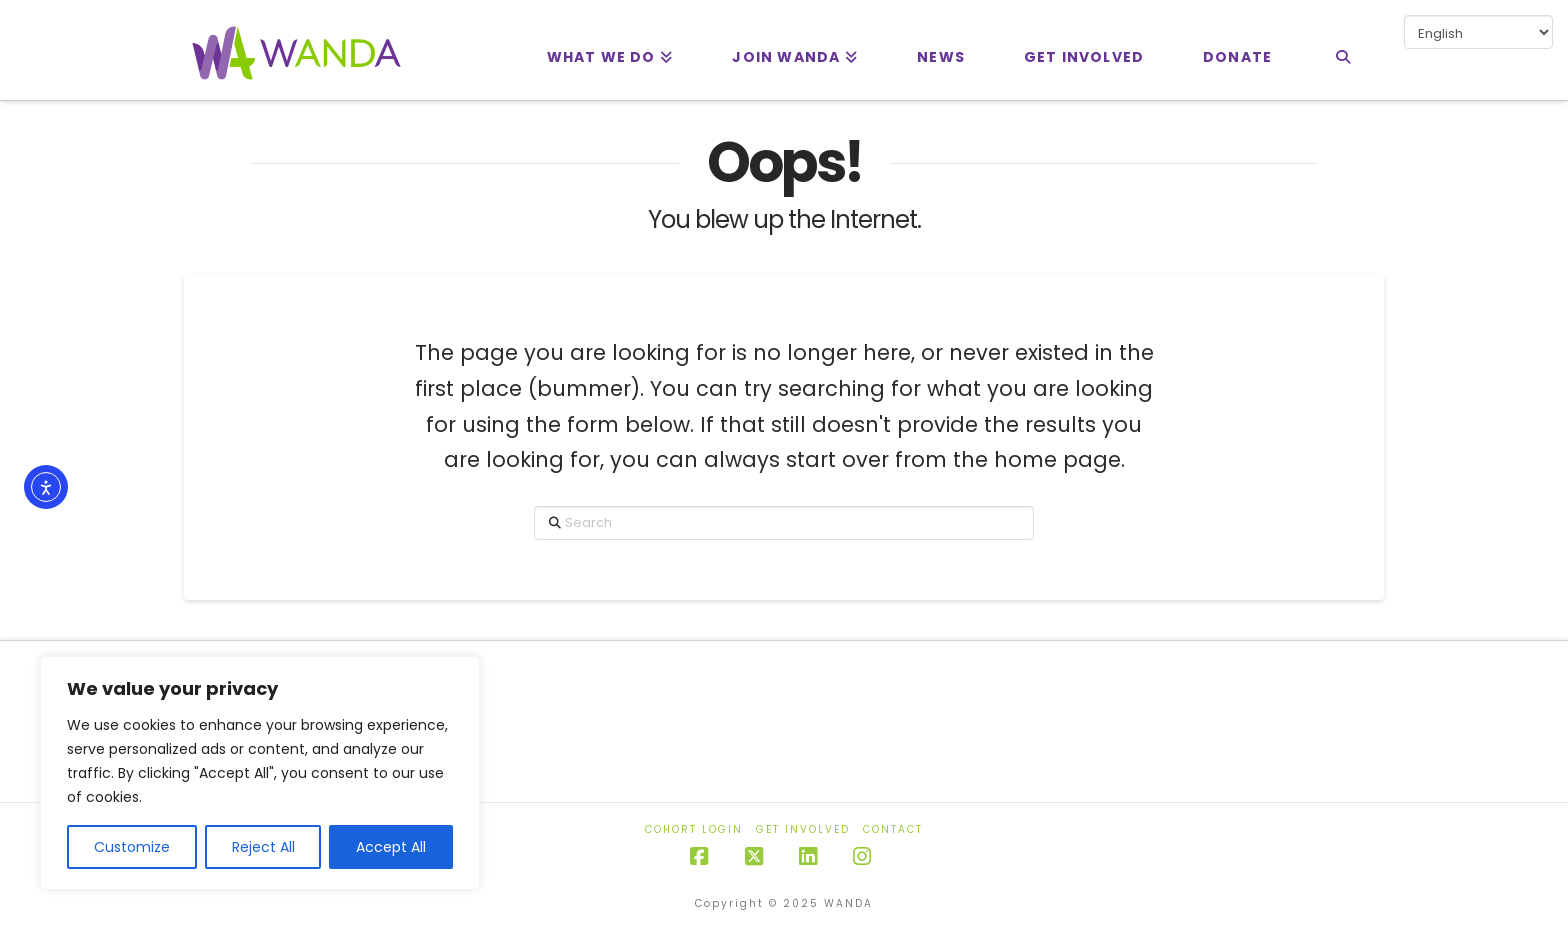 The image size is (1568, 930). What do you see at coordinates (1342, 50) in the screenshot?
I see `[Navigation Search]` at bounding box center [1342, 50].